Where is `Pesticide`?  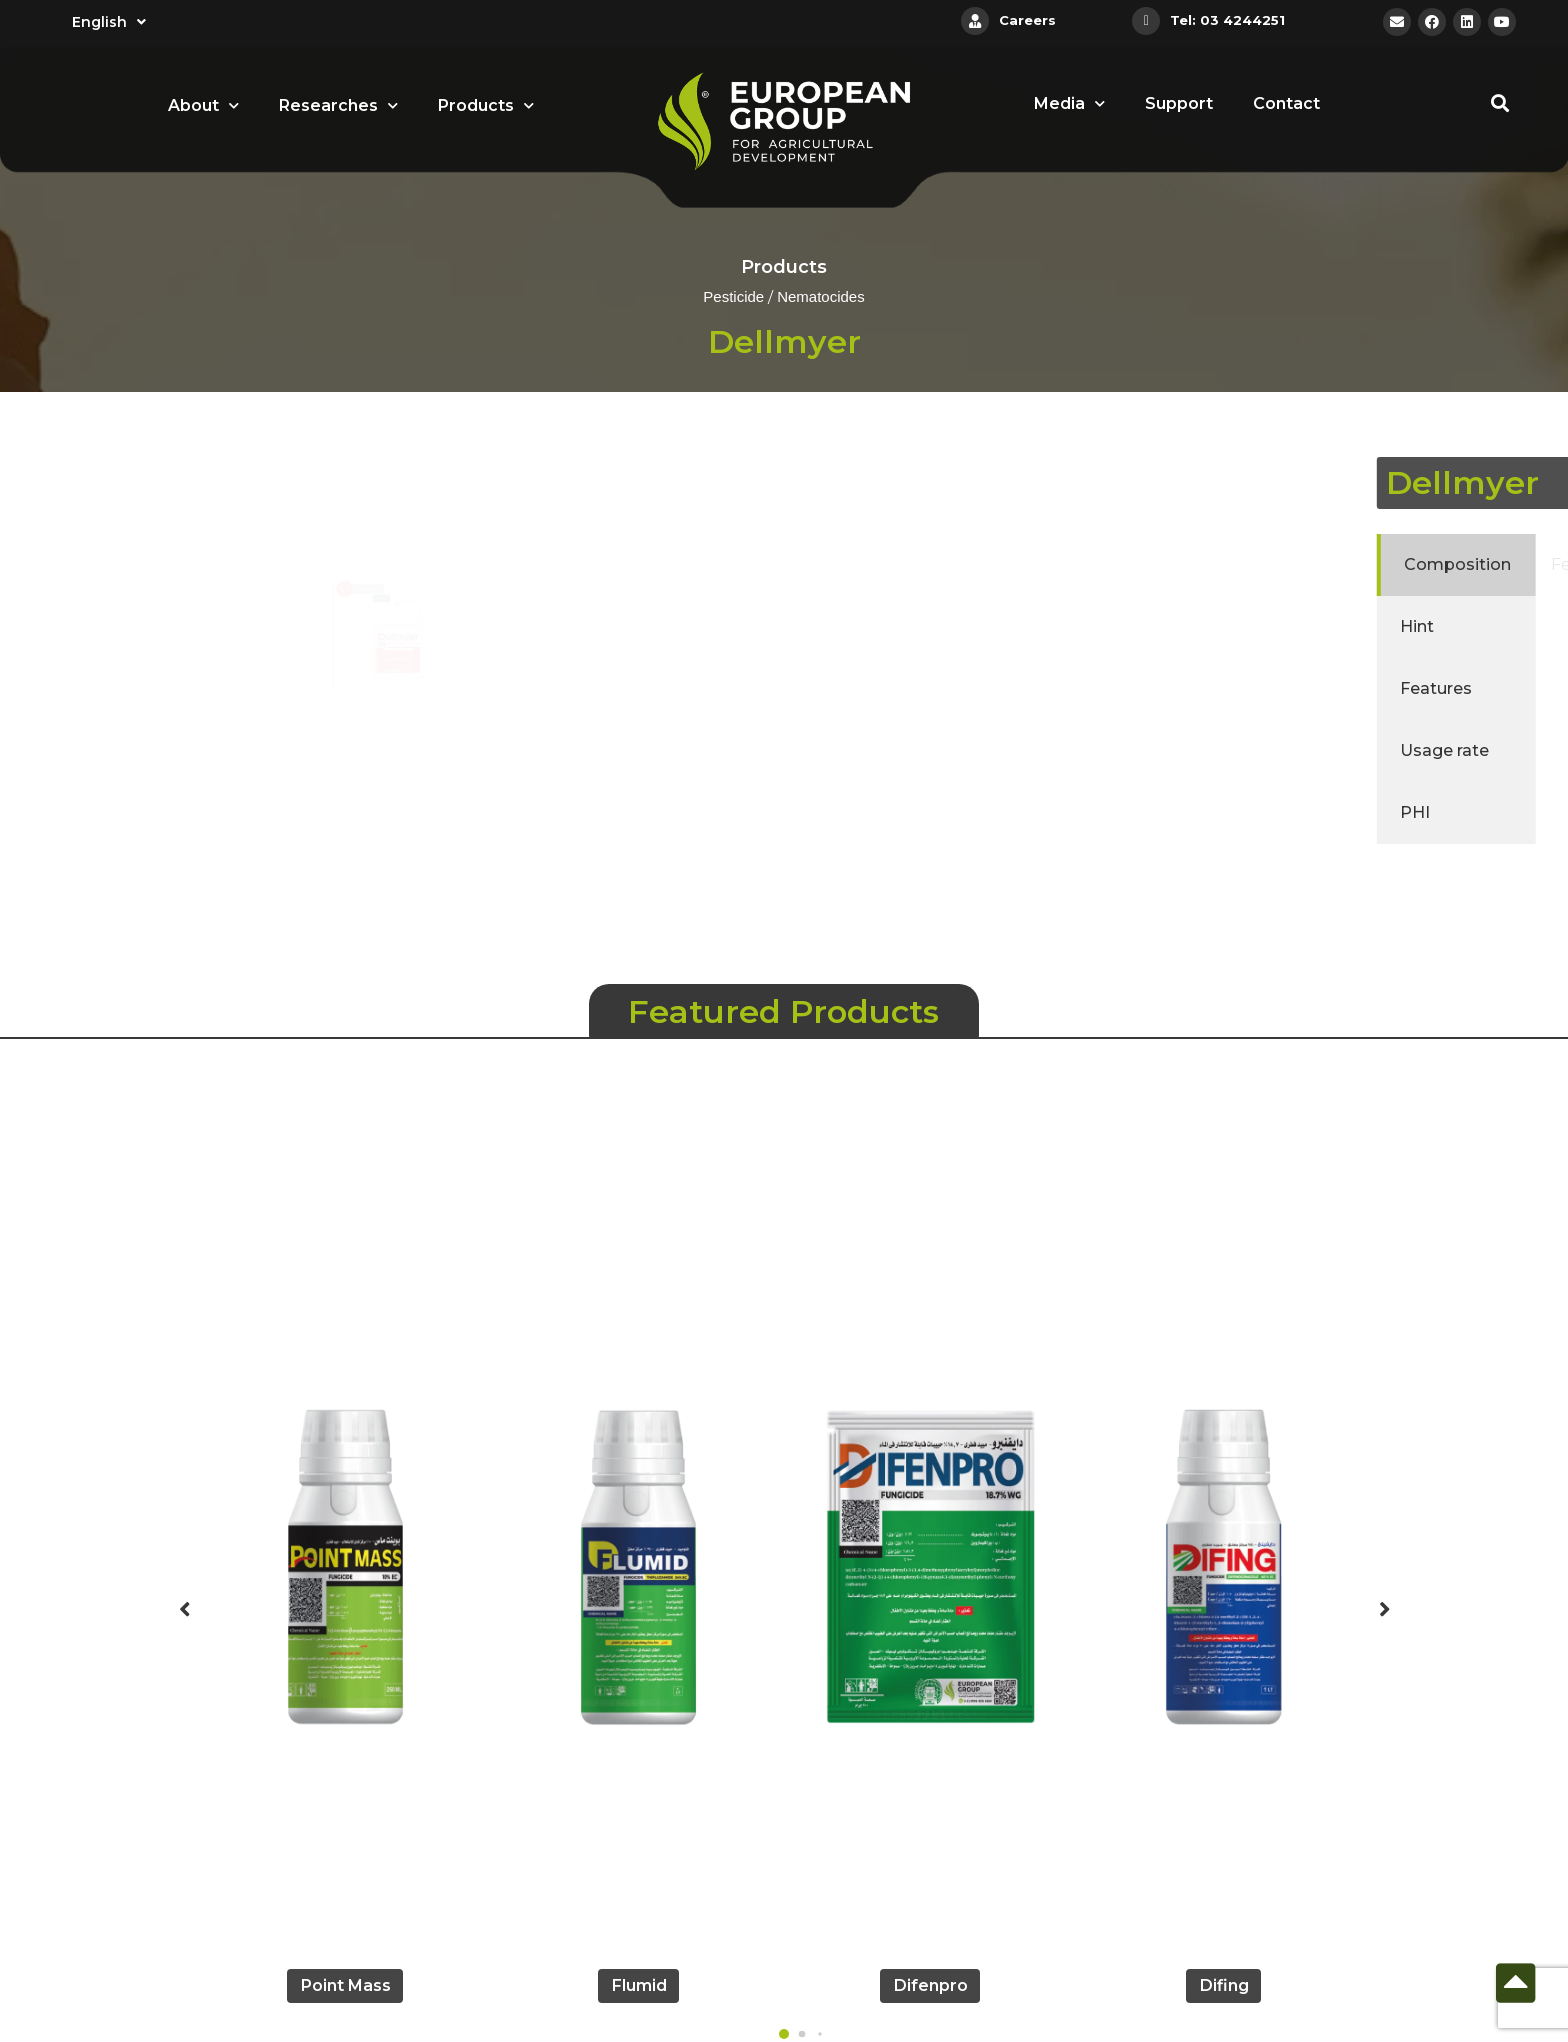 Pesticide is located at coordinates (733, 298).